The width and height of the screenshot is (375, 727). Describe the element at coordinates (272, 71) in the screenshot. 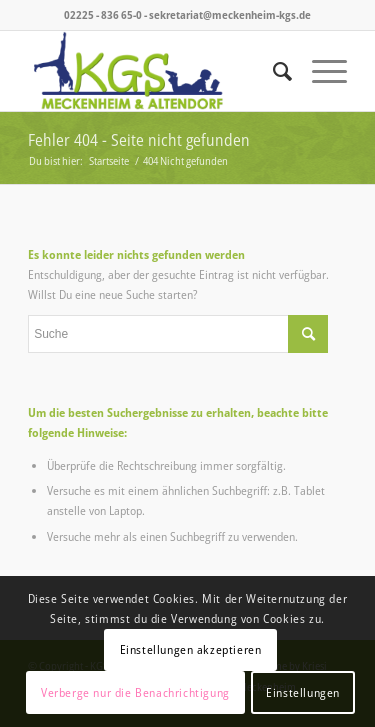

I see `[Suche]` at that location.